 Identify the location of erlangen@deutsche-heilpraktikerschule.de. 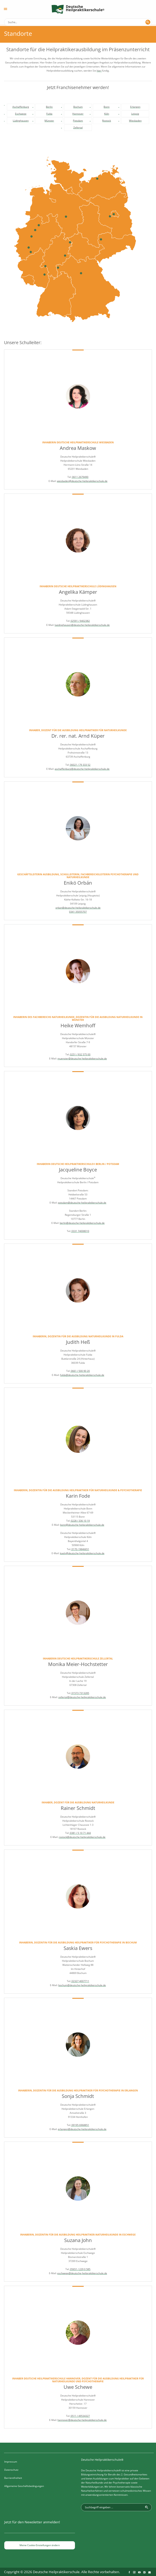
(82, 2129).